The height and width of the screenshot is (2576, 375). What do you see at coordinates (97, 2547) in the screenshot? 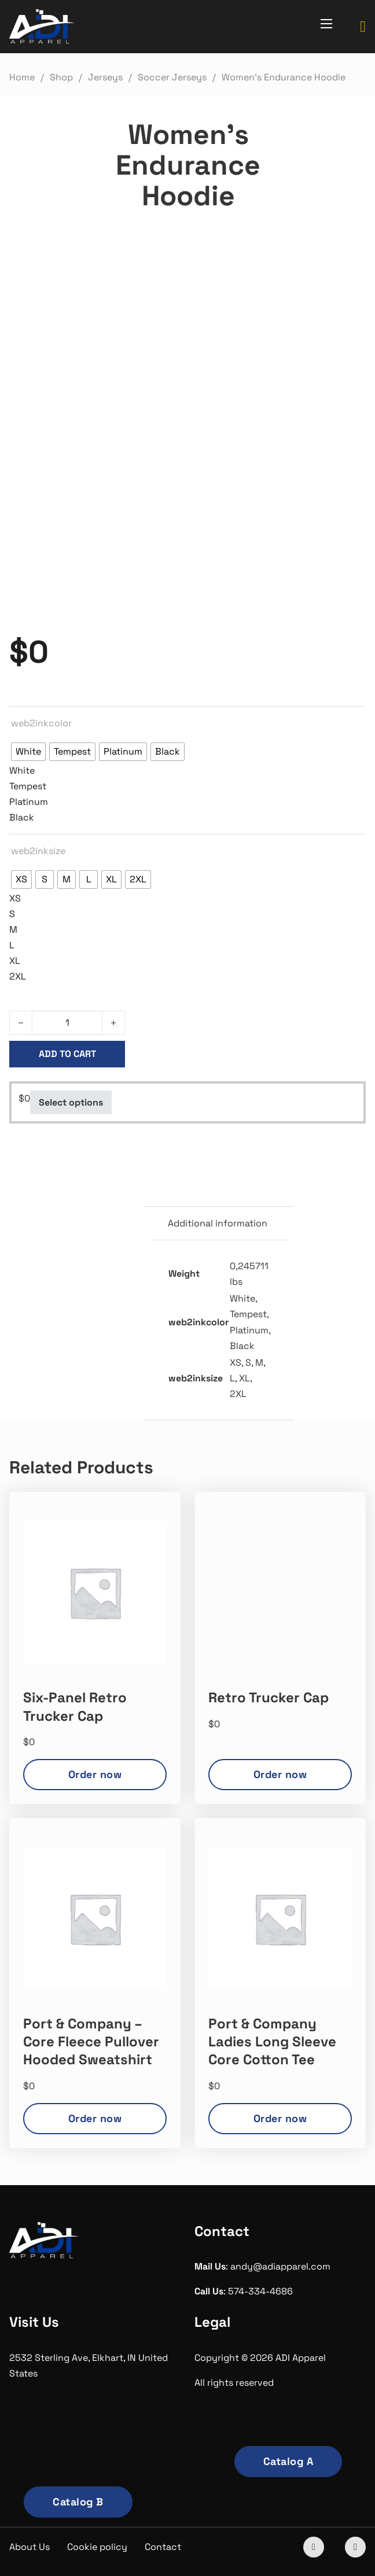
I see `Cookie policy` at bounding box center [97, 2547].